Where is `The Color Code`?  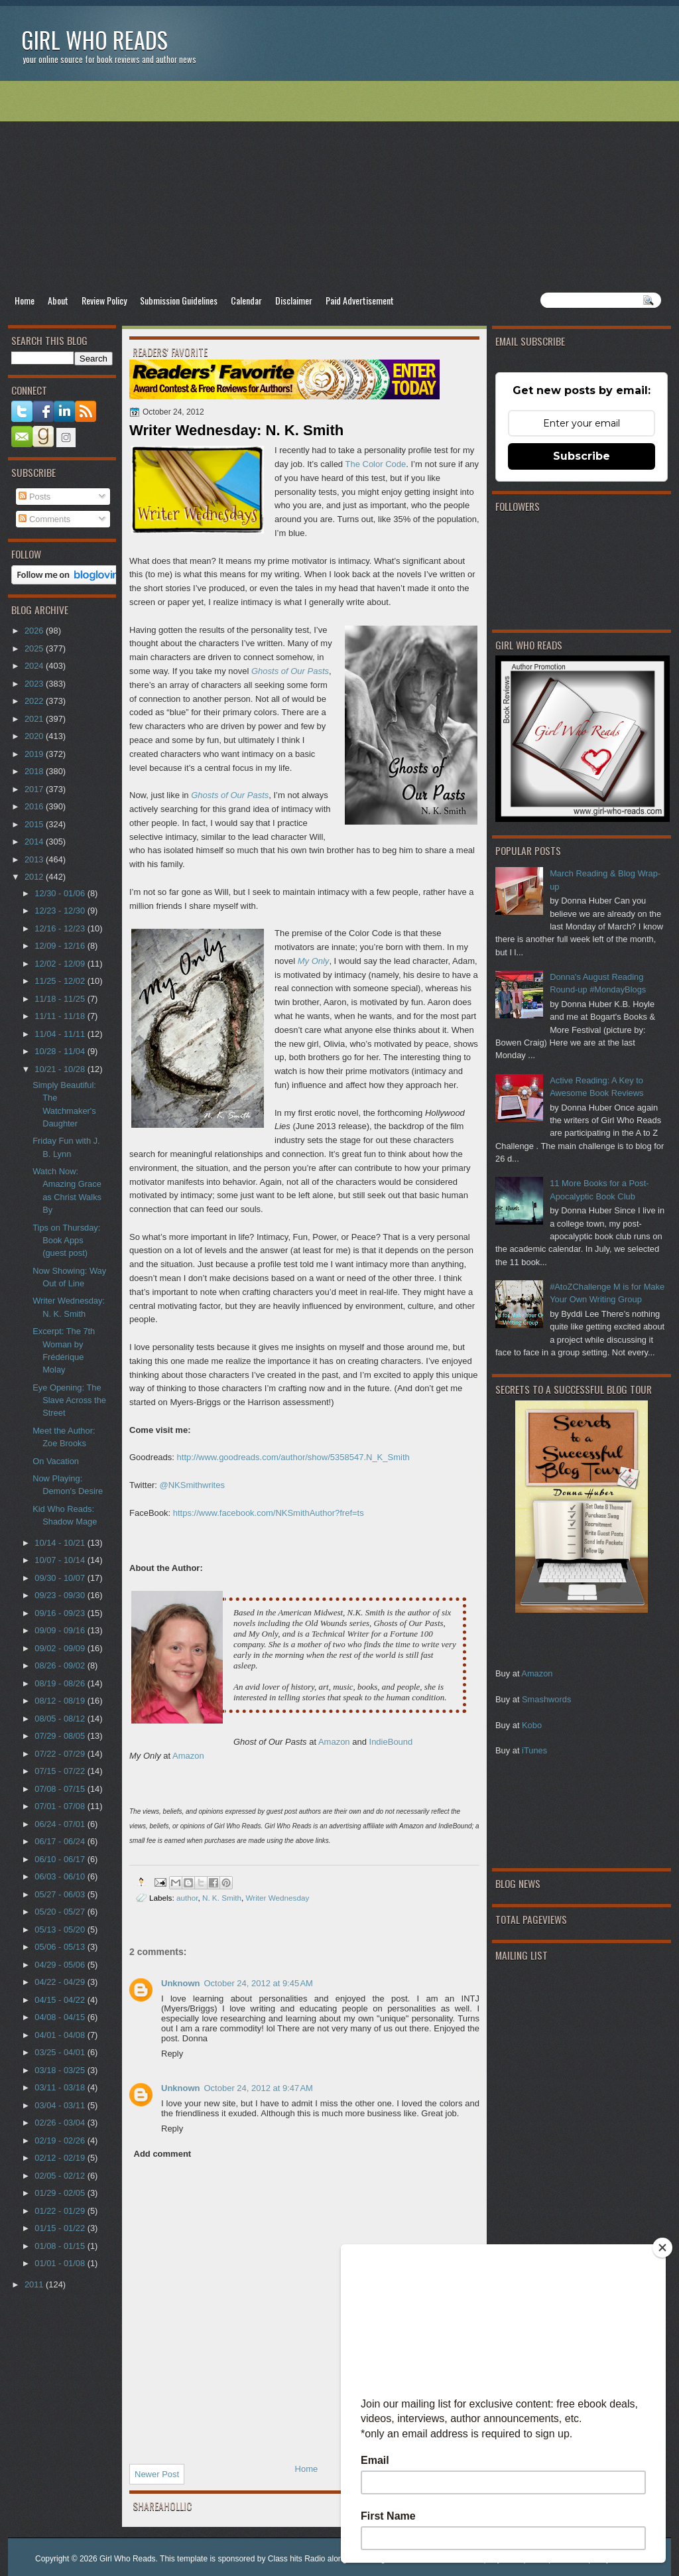 The Color Code is located at coordinates (375, 464).